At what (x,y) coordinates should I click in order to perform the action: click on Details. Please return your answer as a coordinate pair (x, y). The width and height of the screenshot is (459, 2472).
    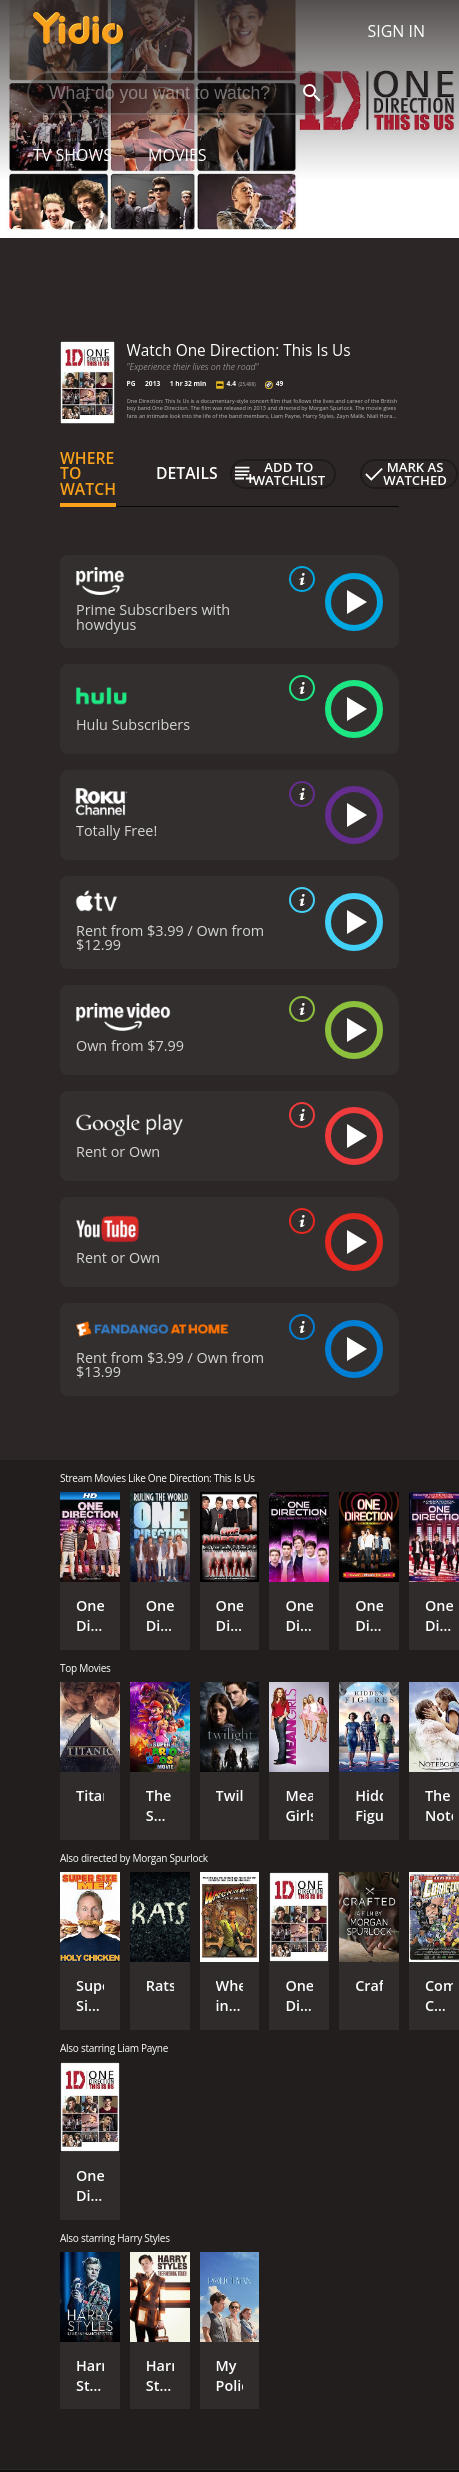
    Looking at the image, I should click on (187, 473).